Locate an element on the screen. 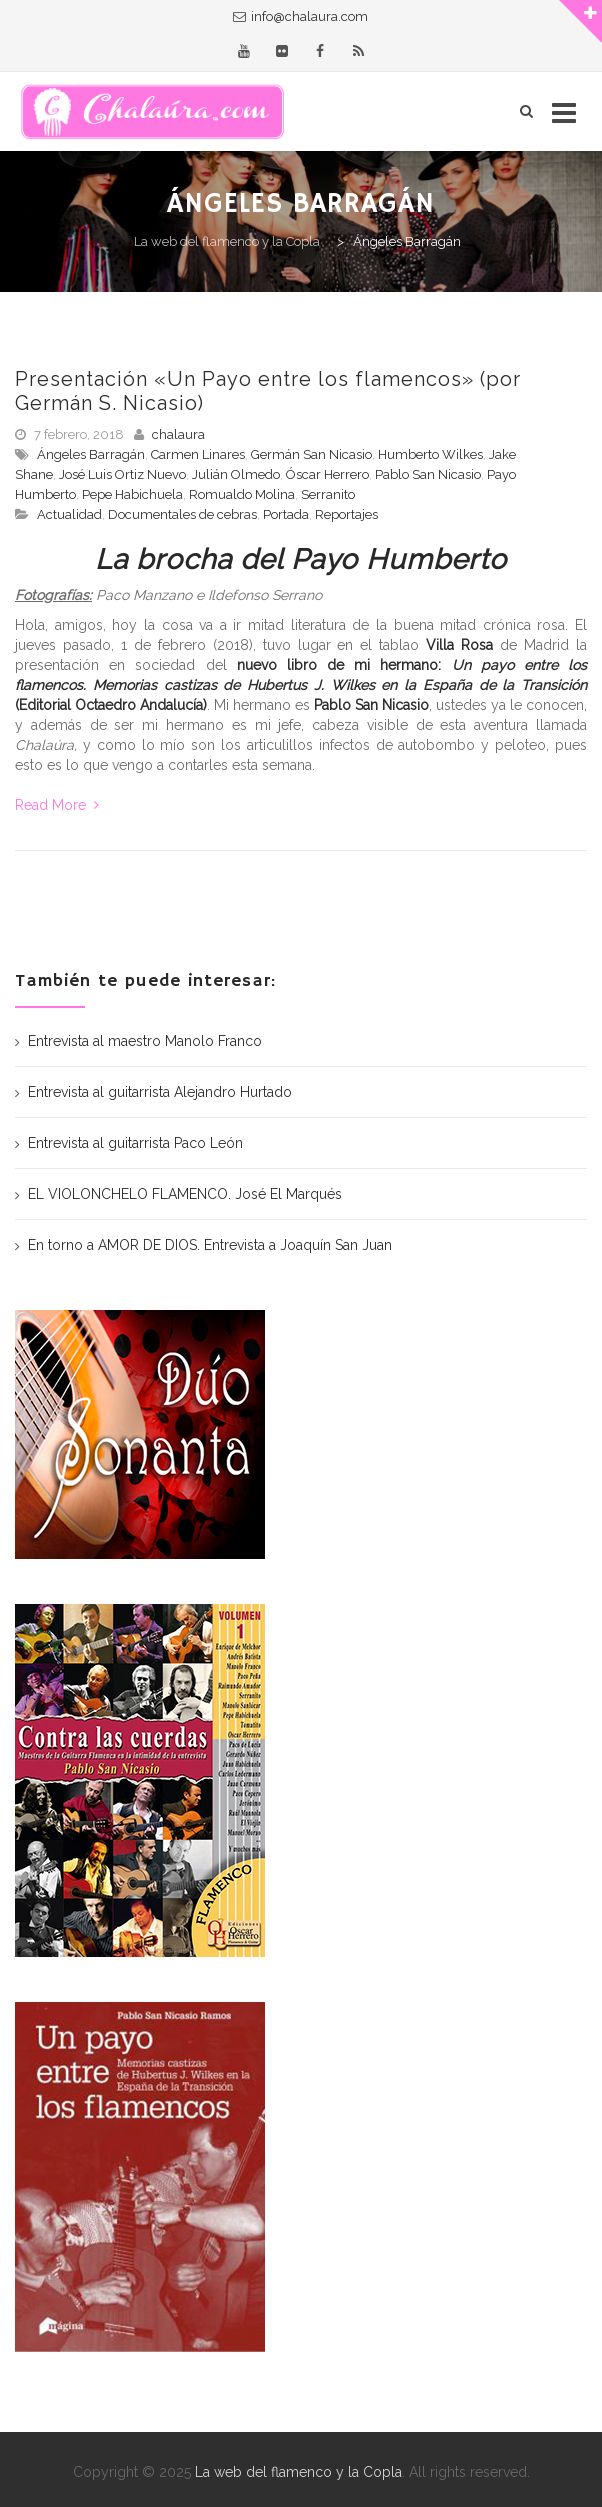 Image resolution: width=602 pixels, height=2507 pixels. La web del flamenco y la Copla is located at coordinates (298, 2472).